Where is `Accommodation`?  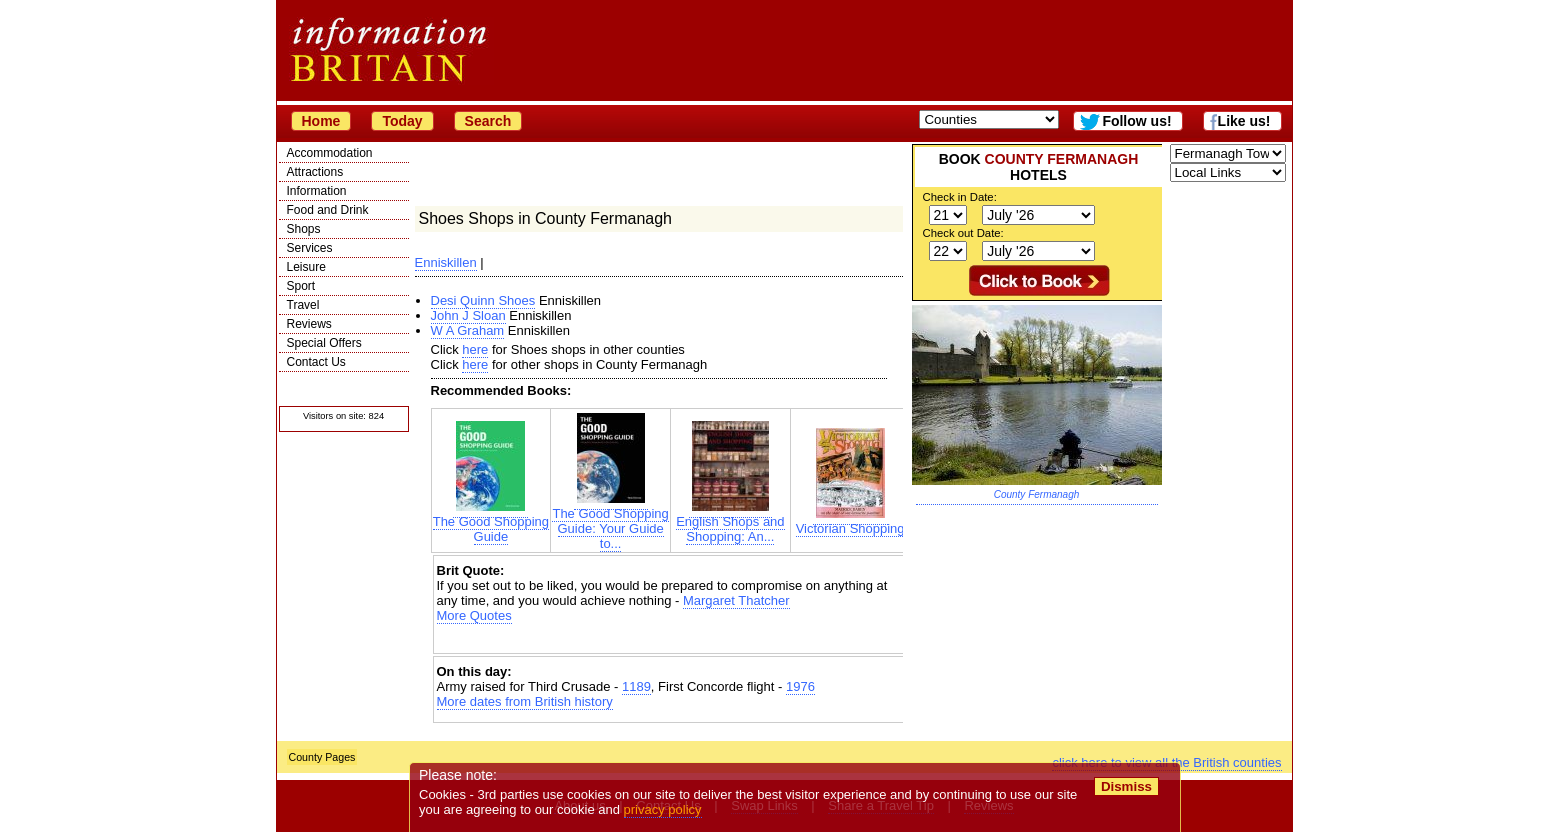 Accommodation is located at coordinates (330, 153).